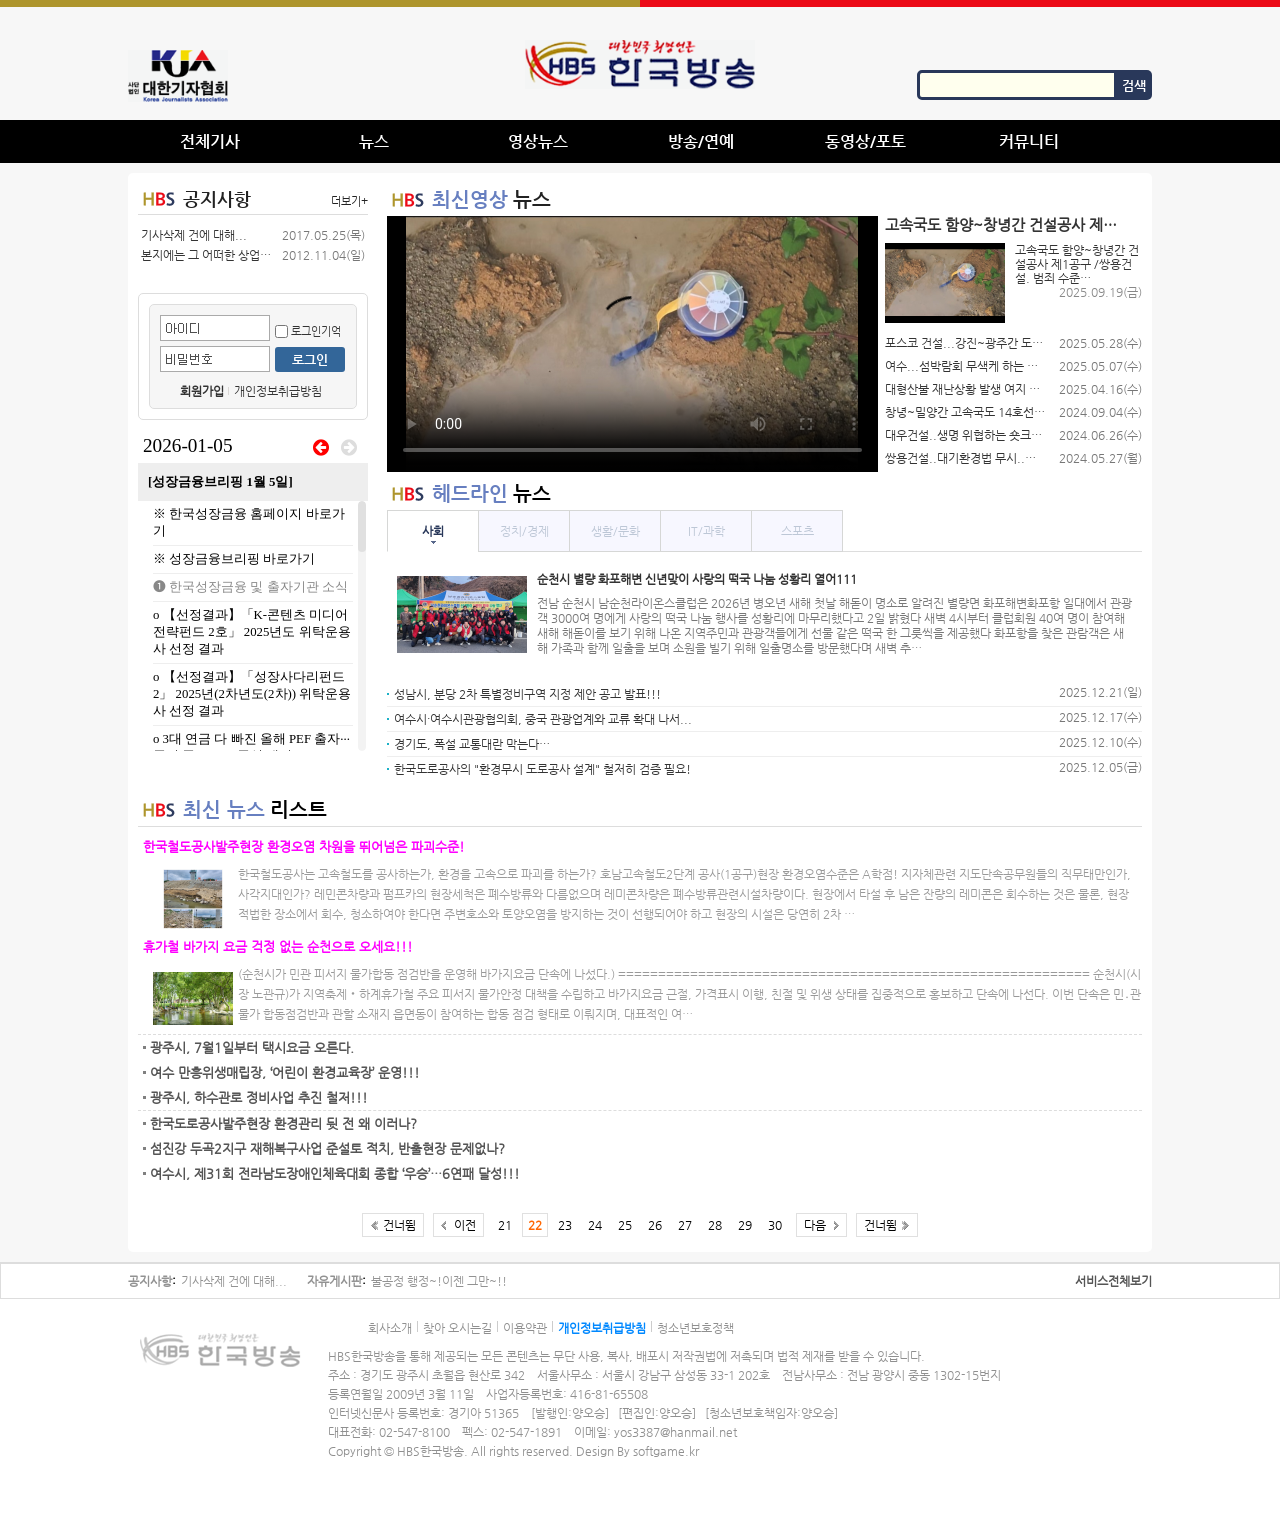 The image size is (1280, 1513). I want to click on 찾아 오시는길, so click(457, 1328).